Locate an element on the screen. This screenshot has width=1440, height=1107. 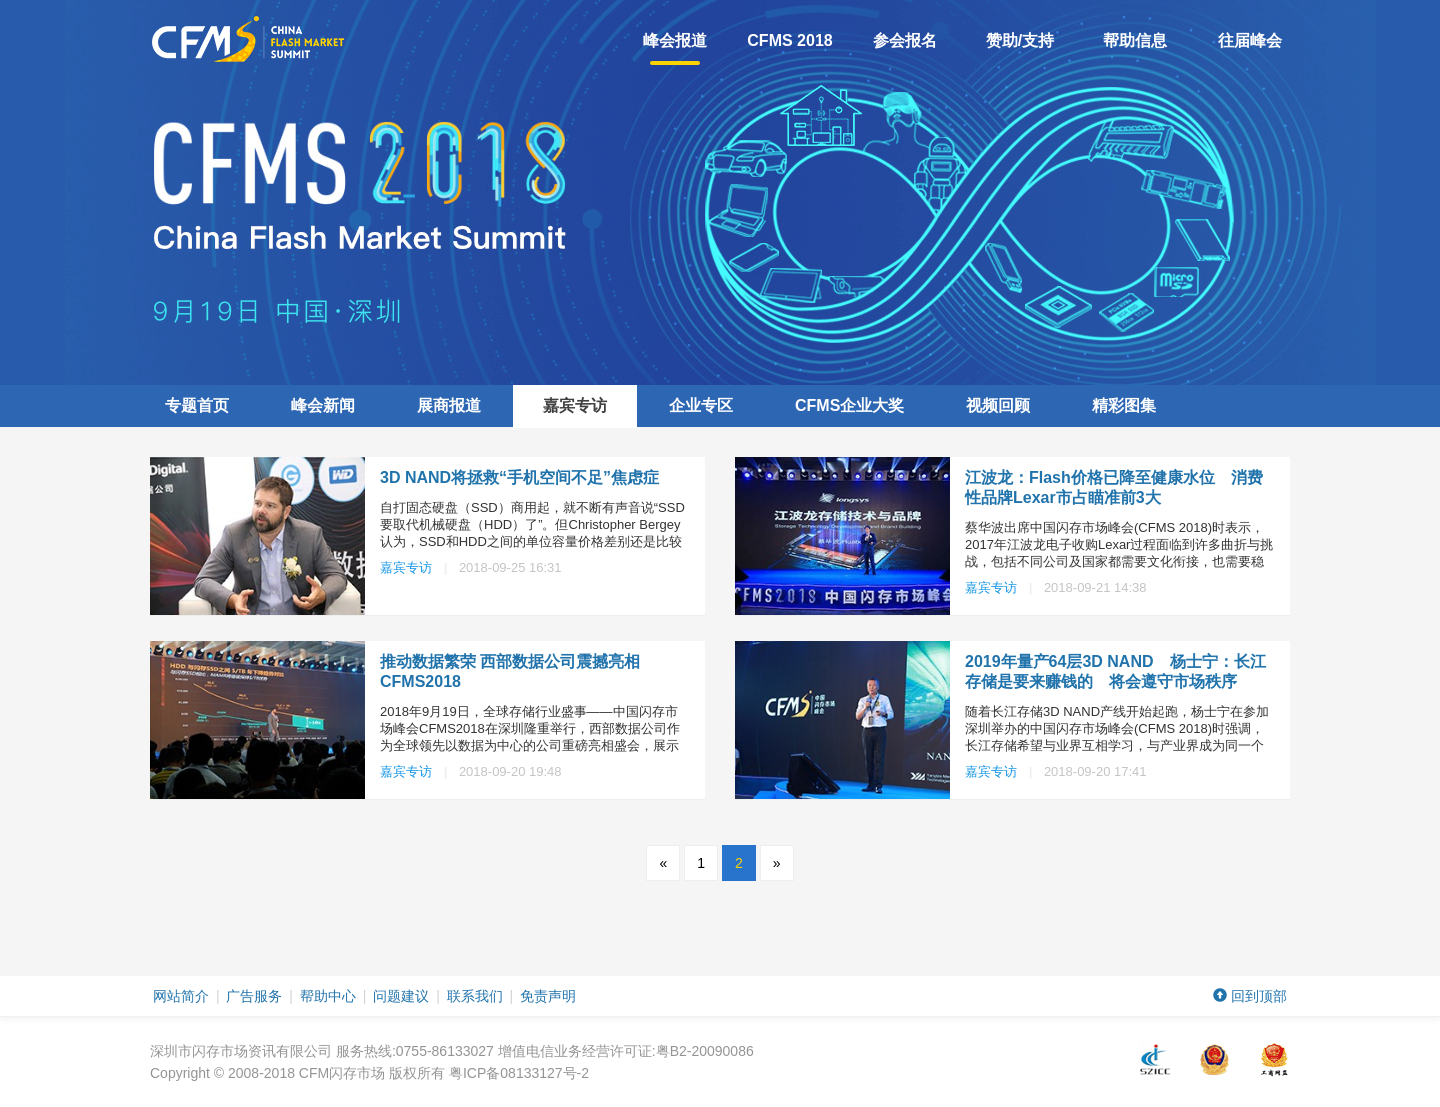
广告服务 is located at coordinates (254, 996).